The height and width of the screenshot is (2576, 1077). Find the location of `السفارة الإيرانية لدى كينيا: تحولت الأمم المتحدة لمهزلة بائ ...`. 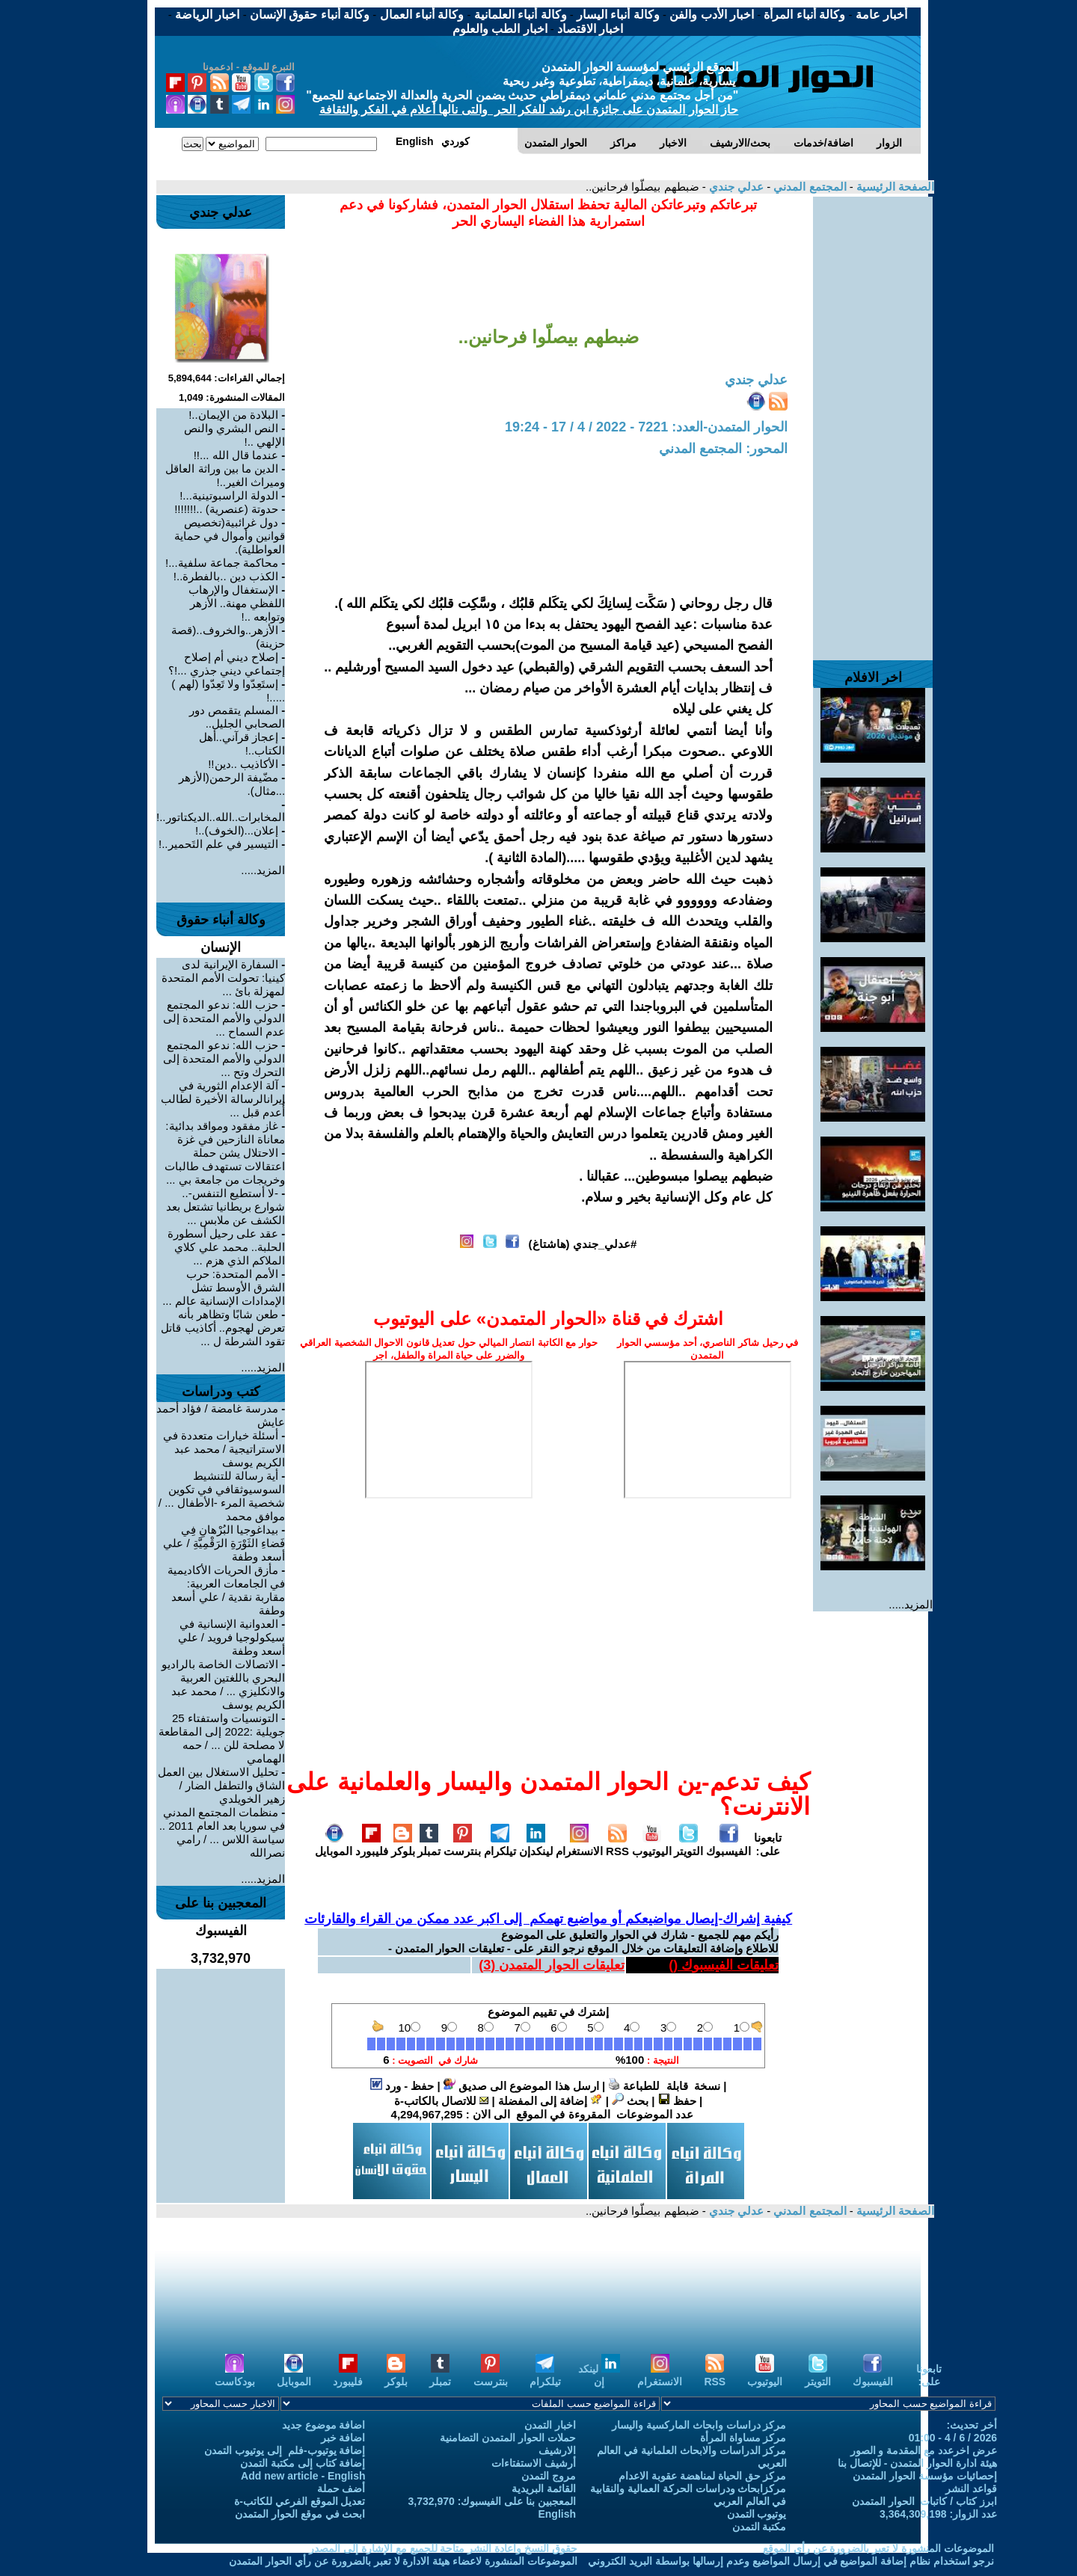

السفارة الإيرانية لدى كينيا: تحولت الأمم المتحدة لمهزلة بائ ... is located at coordinates (224, 977).